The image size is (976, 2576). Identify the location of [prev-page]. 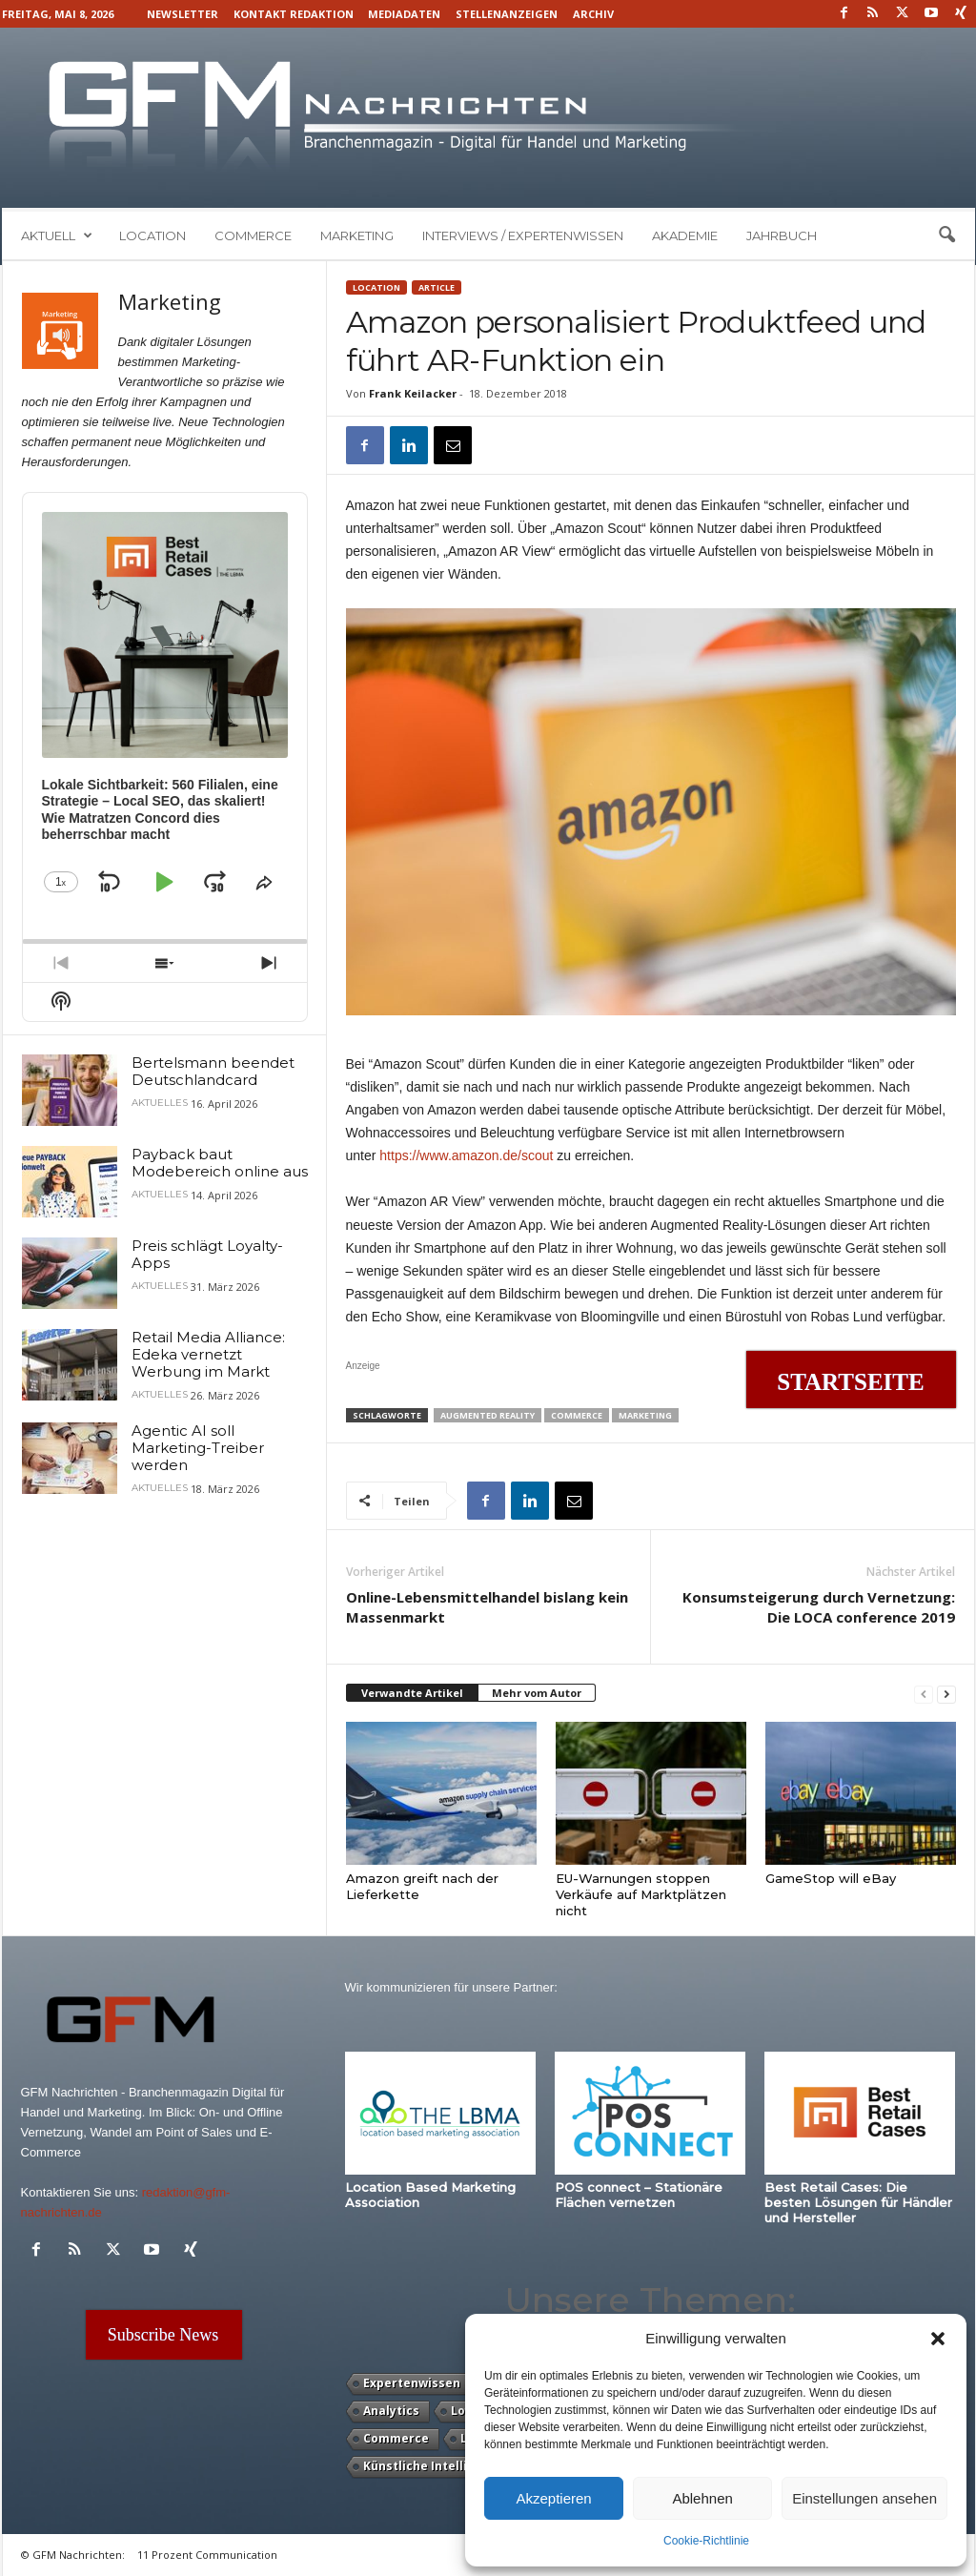
(923, 1694).